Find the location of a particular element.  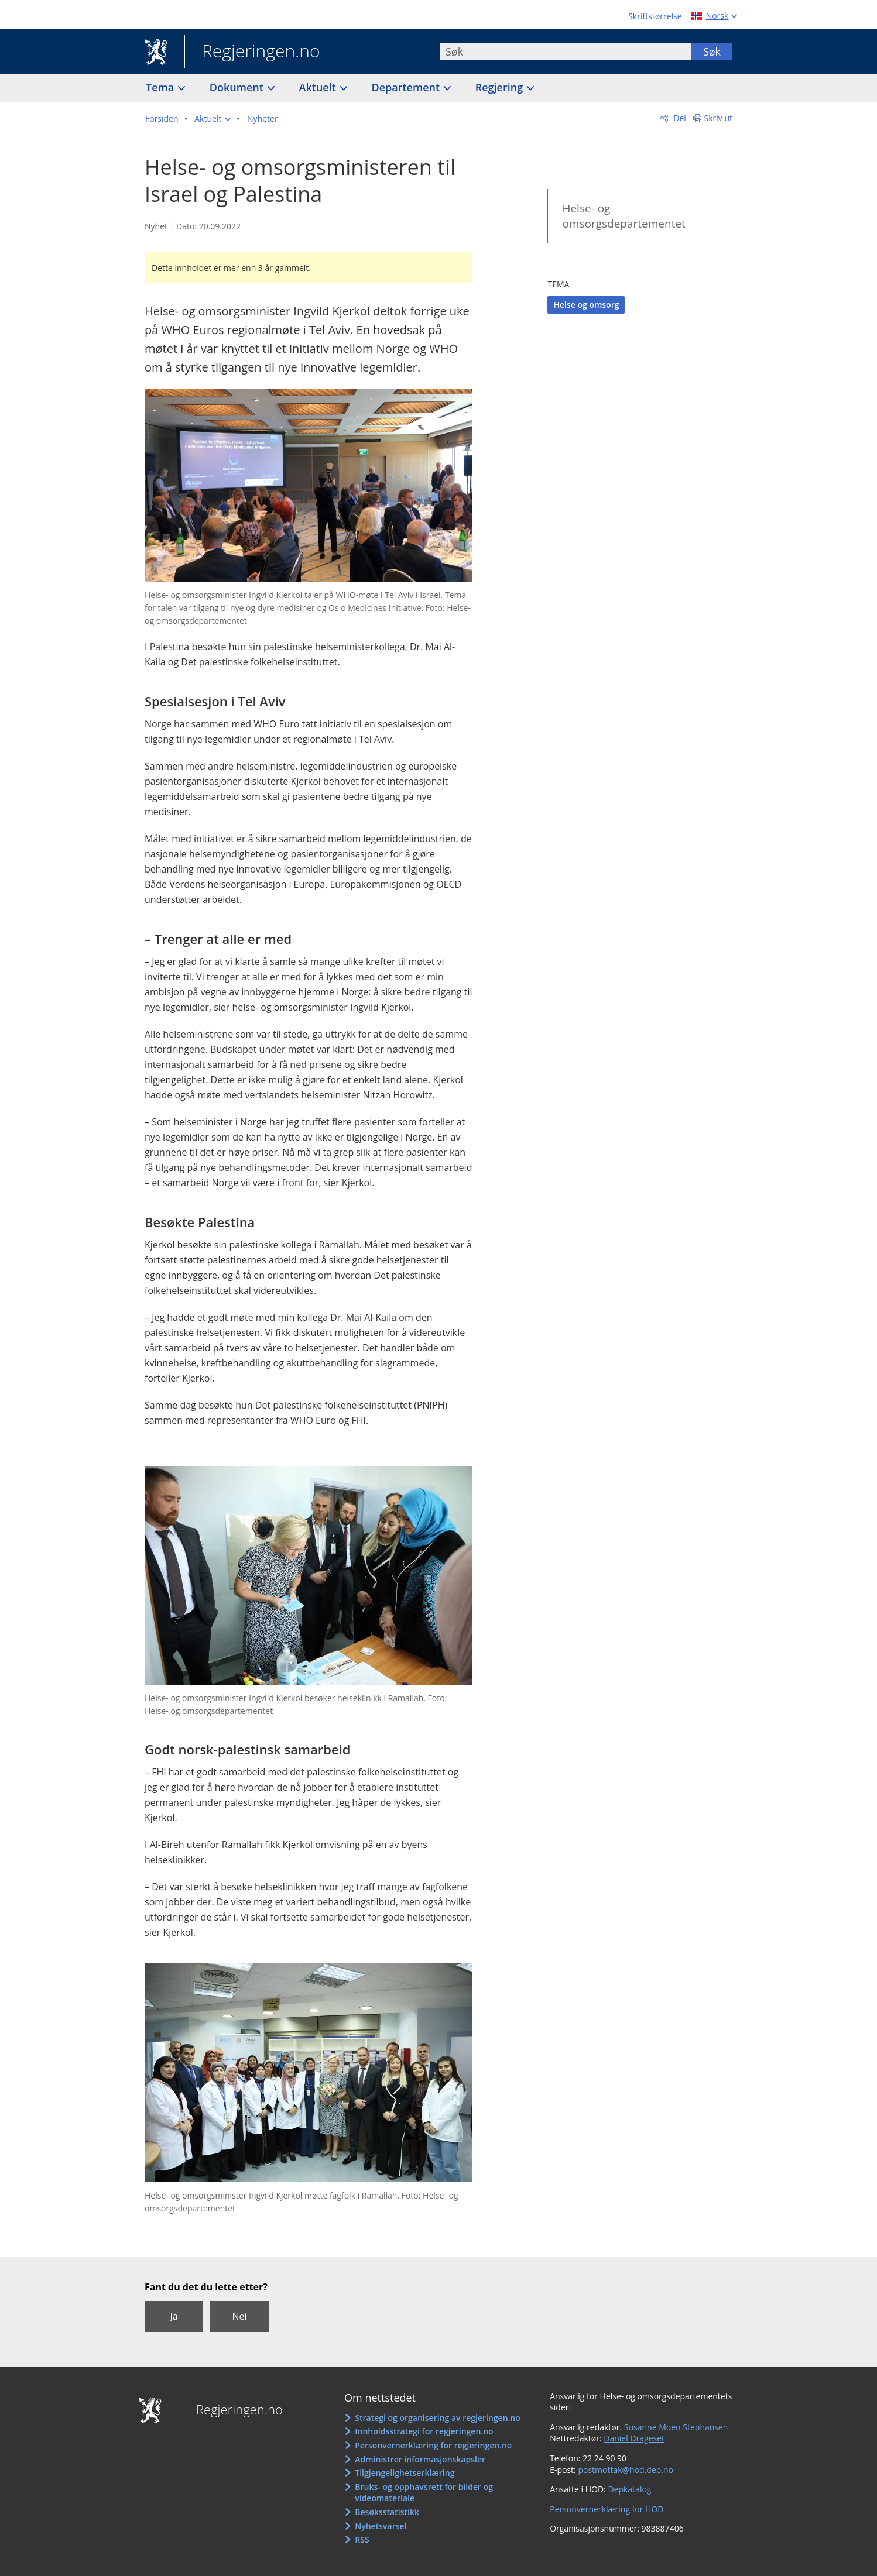

RSS is located at coordinates (362, 2539).